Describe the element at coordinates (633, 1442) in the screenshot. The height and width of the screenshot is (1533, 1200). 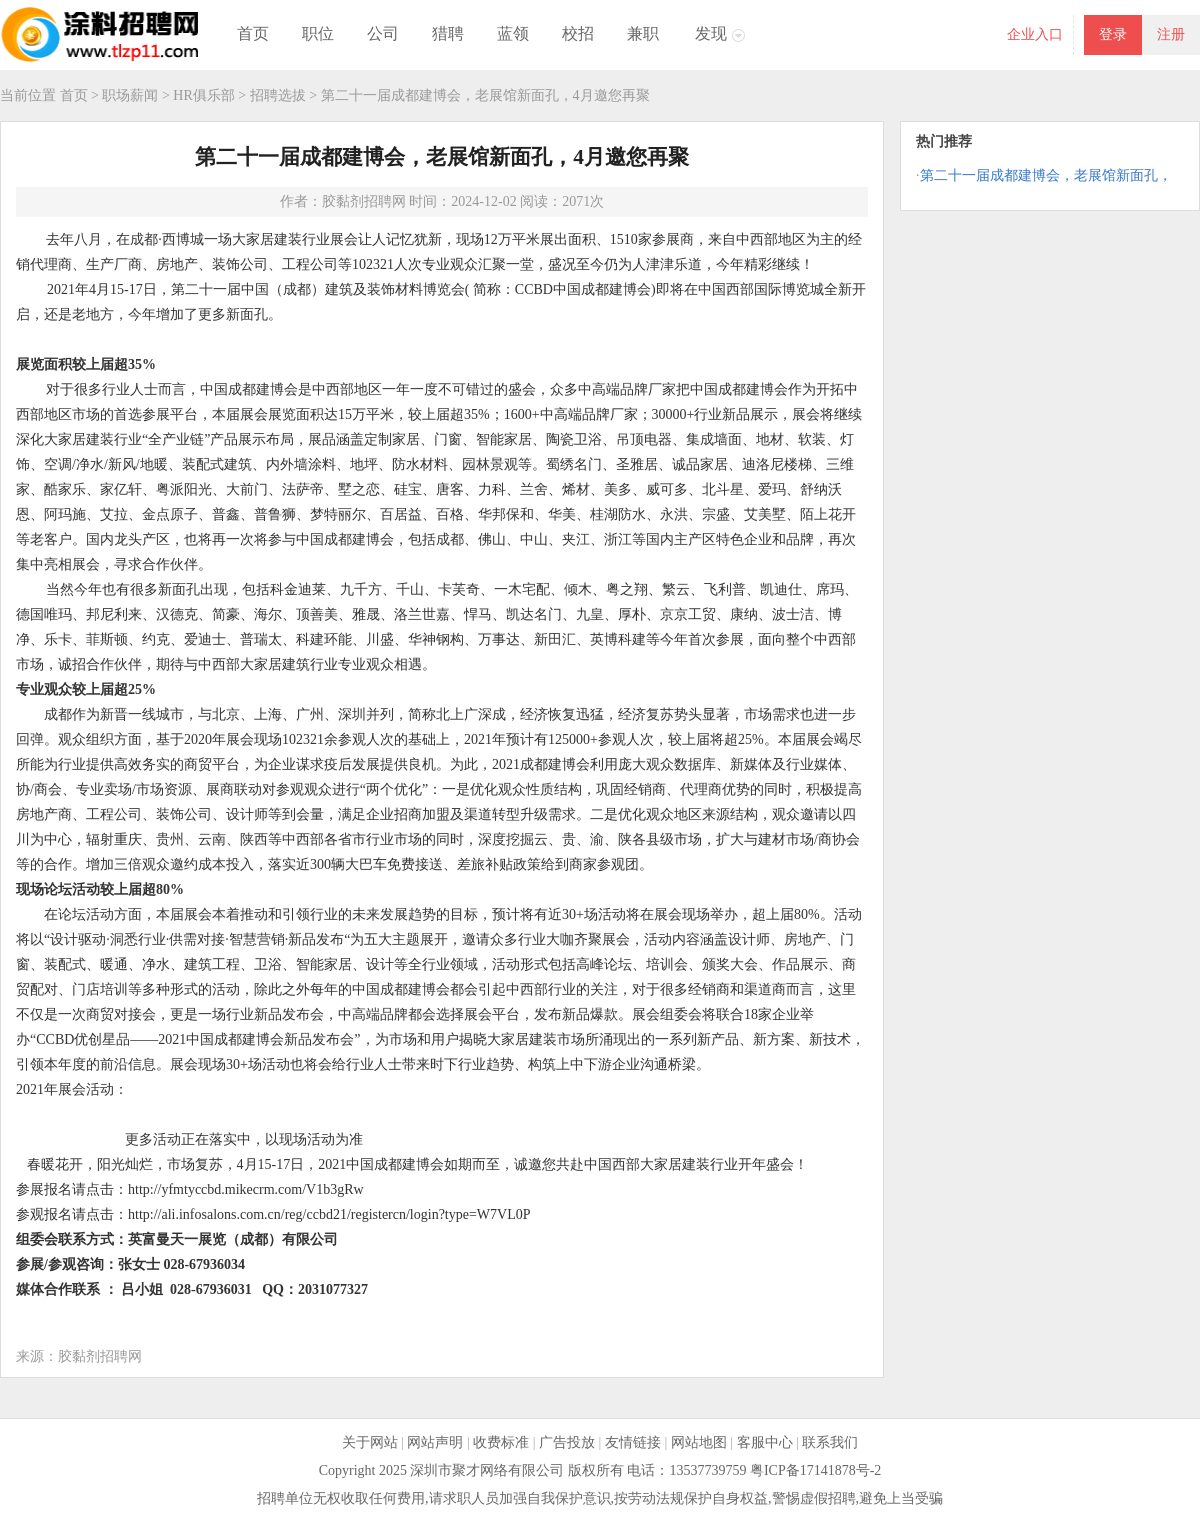
I see `友情链接` at that location.